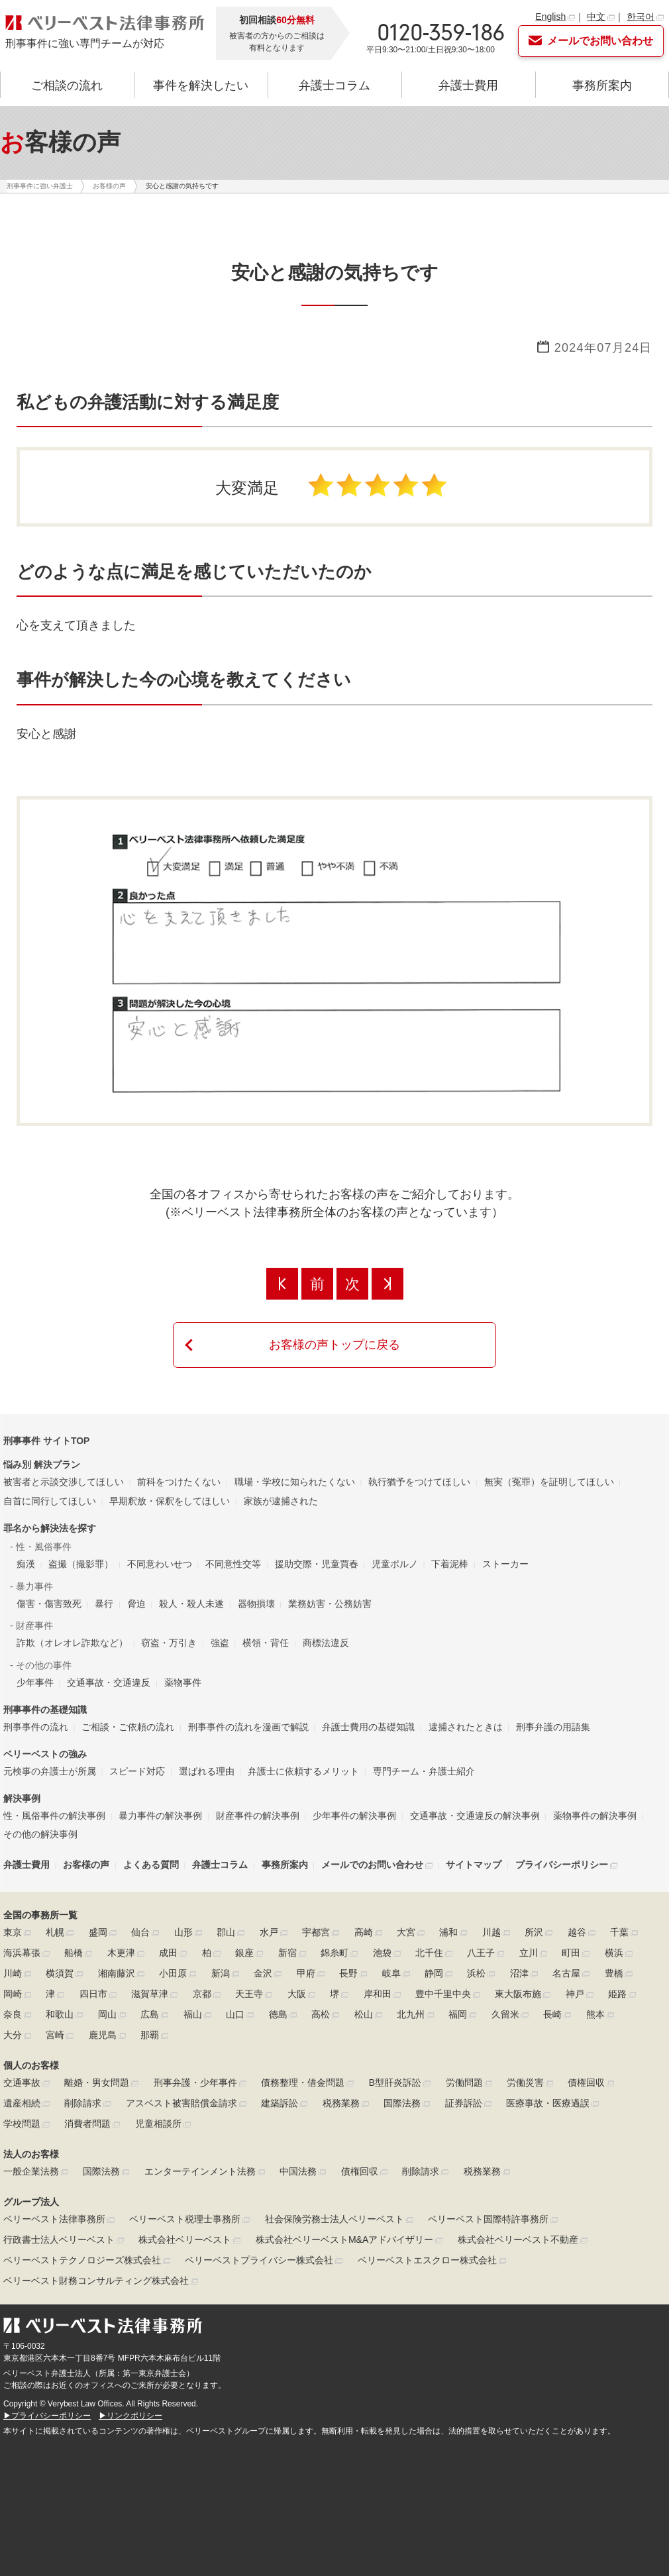 The image size is (669, 2576). Describe the element at coordinates (334, 85) in the screenshot. I see `弁護士コラム` at that location.